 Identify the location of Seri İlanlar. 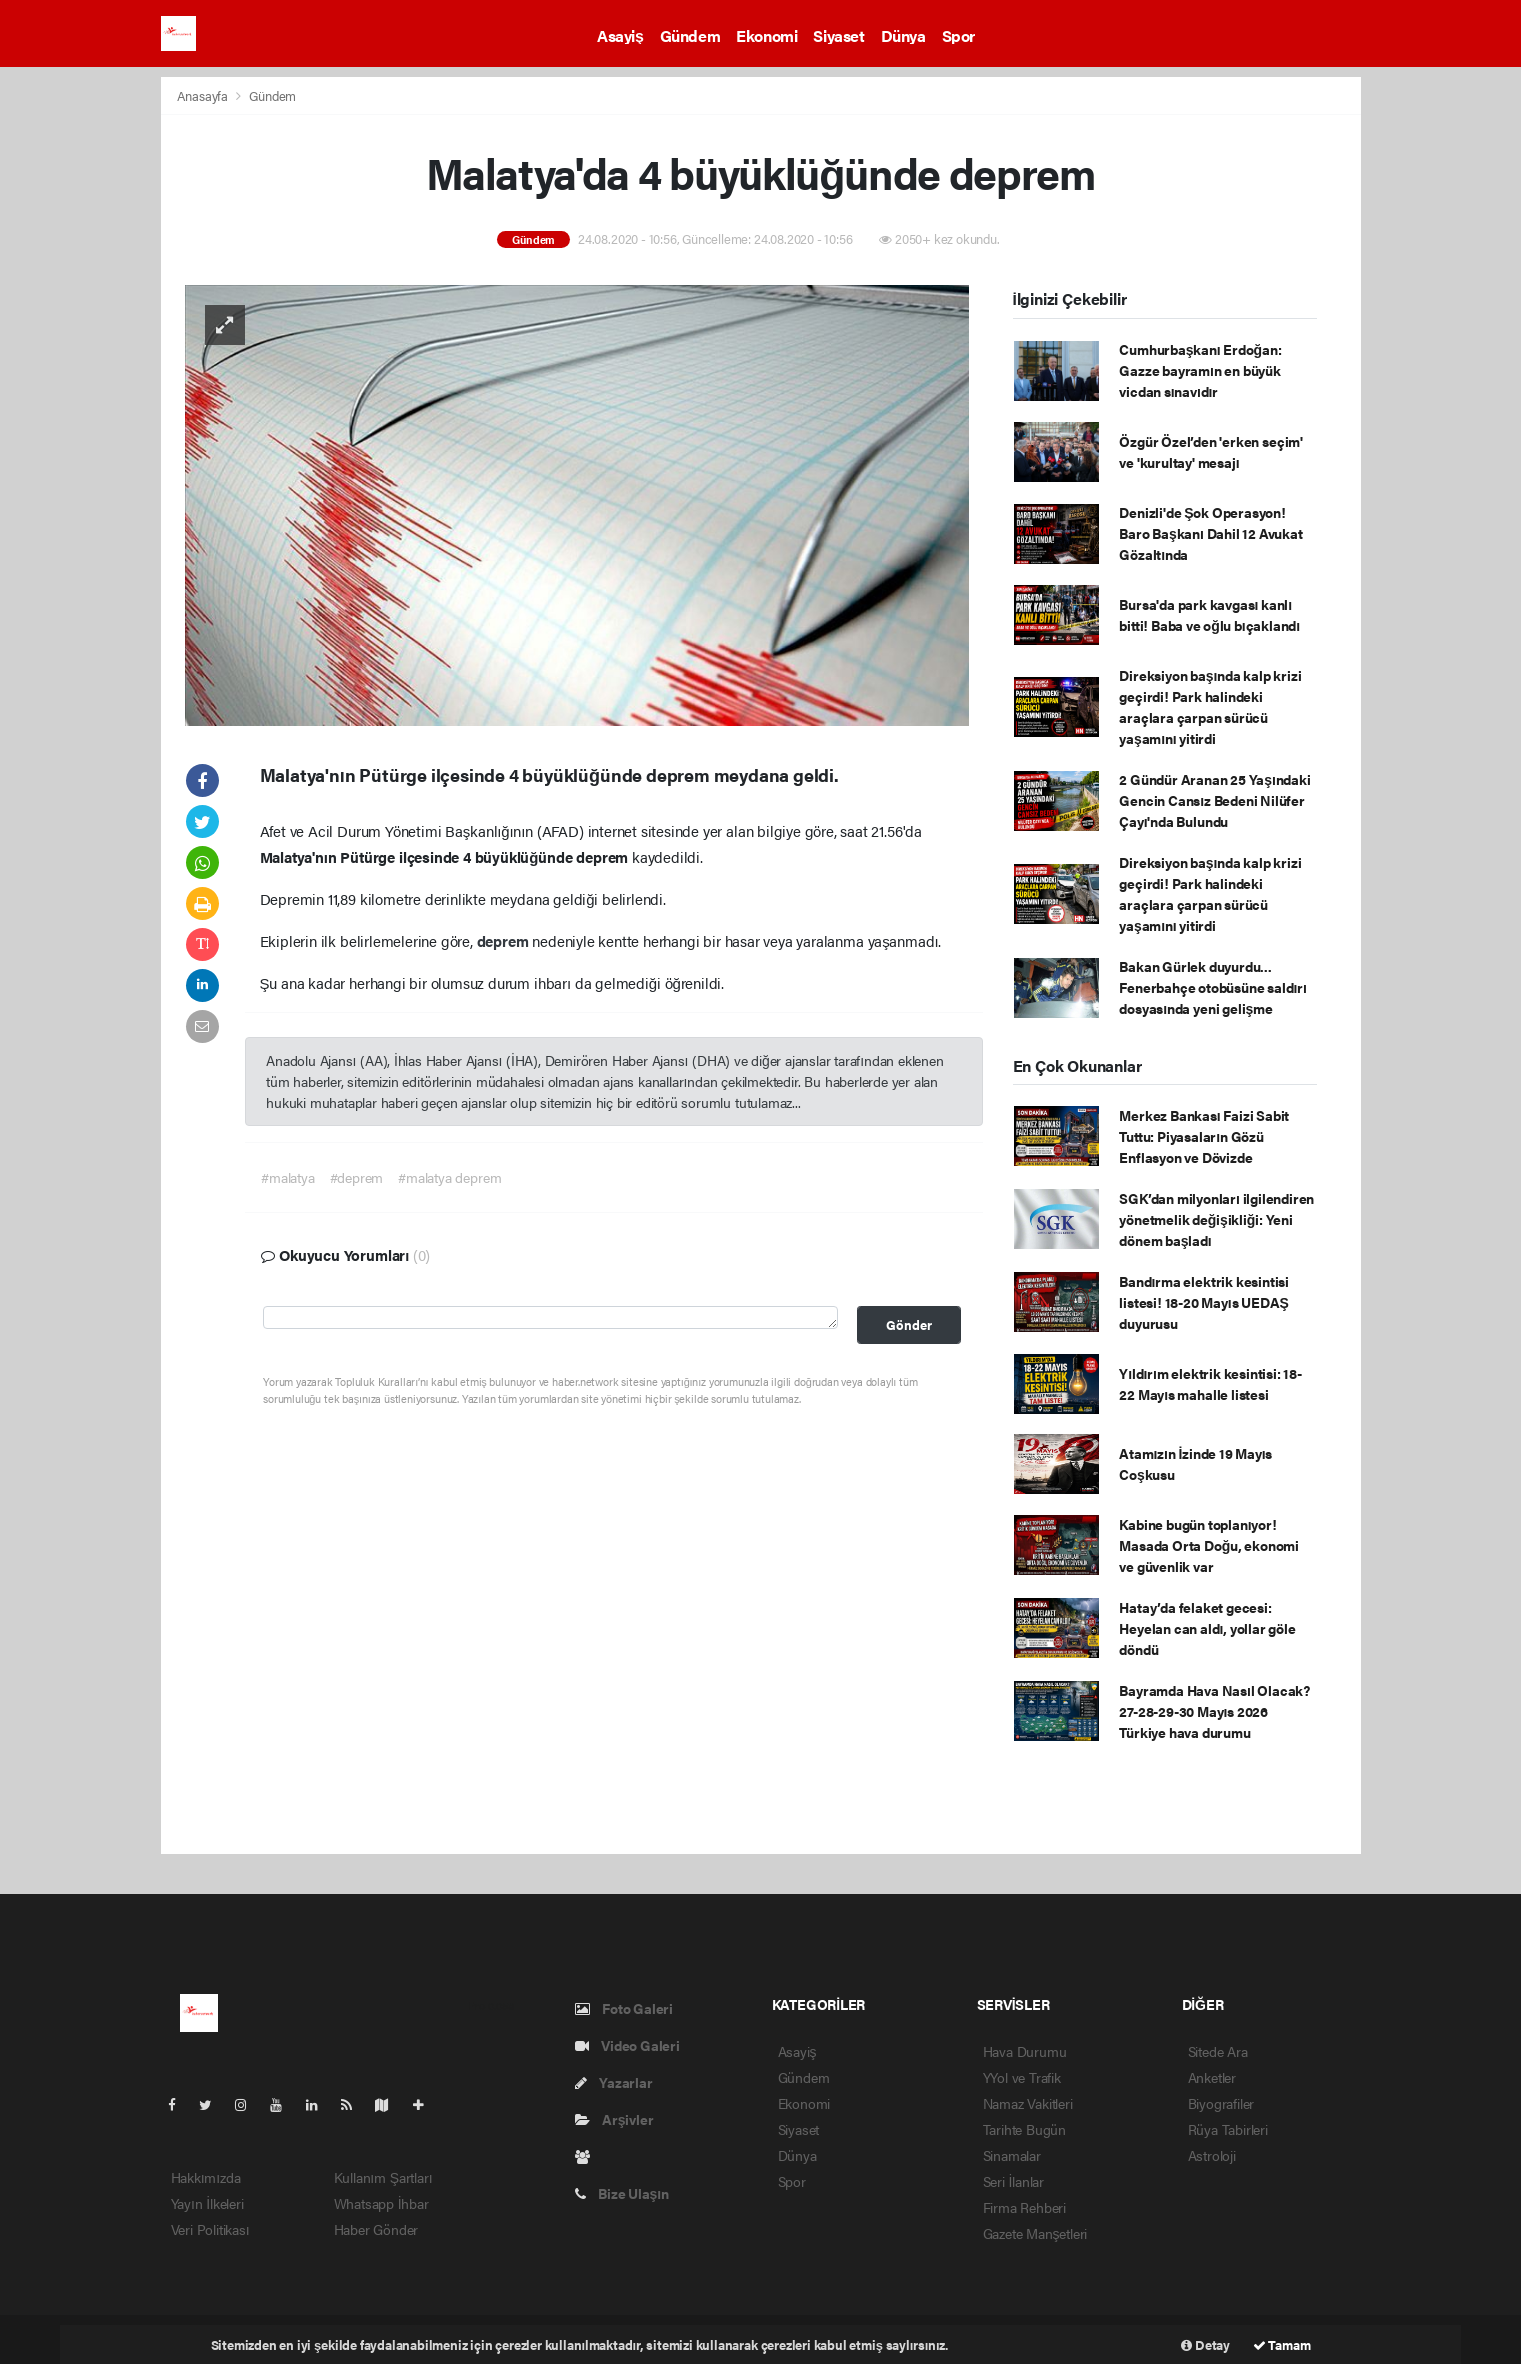
(1014, 2181).